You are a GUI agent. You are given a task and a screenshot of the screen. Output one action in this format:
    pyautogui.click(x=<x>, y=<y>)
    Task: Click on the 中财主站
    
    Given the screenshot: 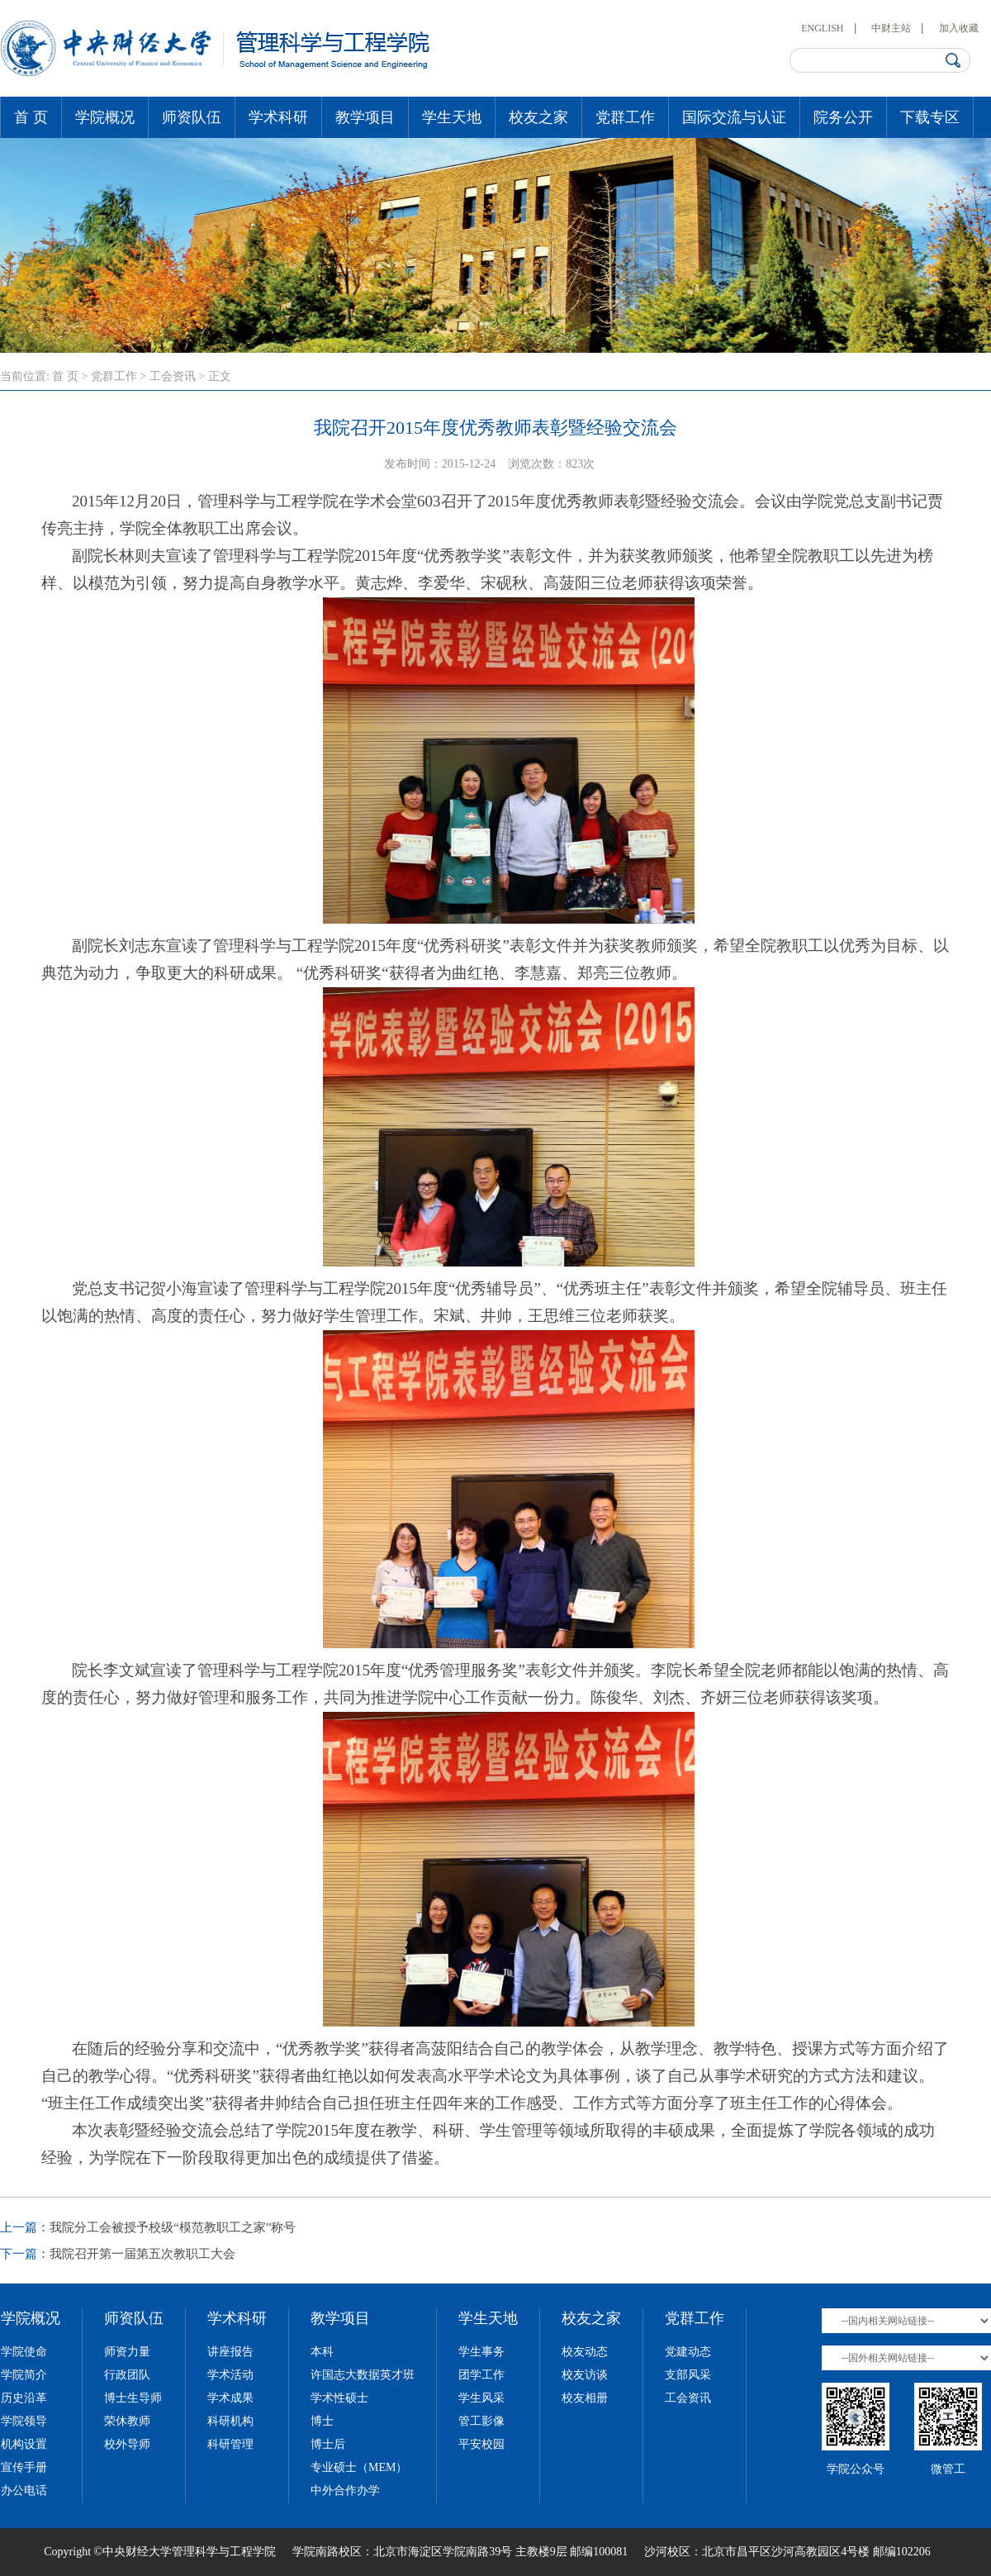 What is the action you would take?
    pyautogui.click(x=891, y=28)
    